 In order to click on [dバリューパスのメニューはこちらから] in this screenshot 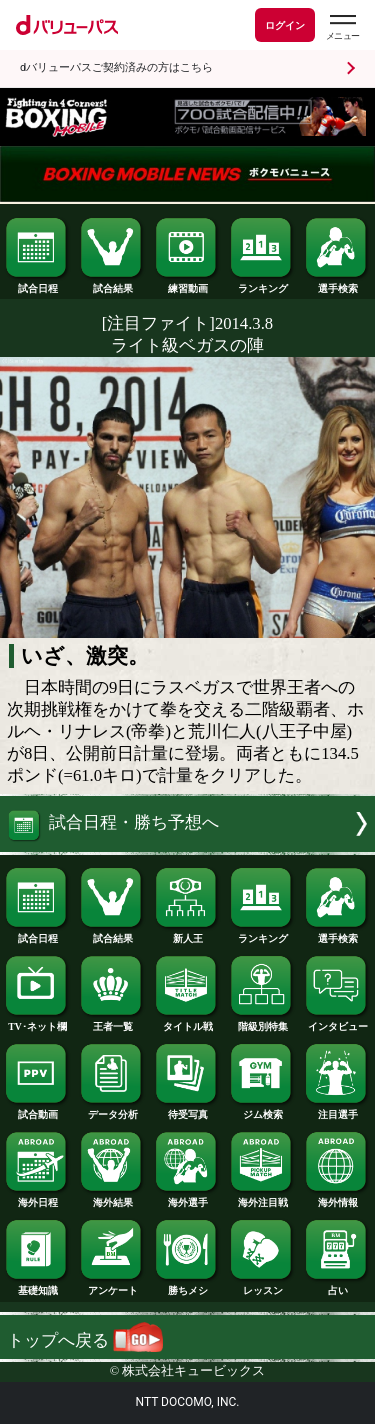, I will do `click(342, 27)`.